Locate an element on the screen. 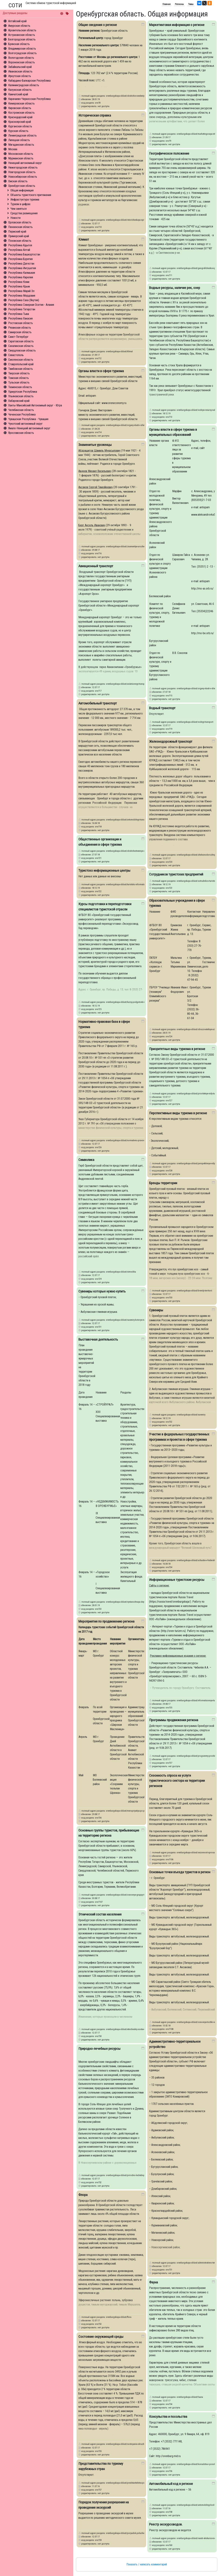 Image resolution: width=220 pixels, height=2576 pixels. Архангельская область is located at coordinates (22, 30).